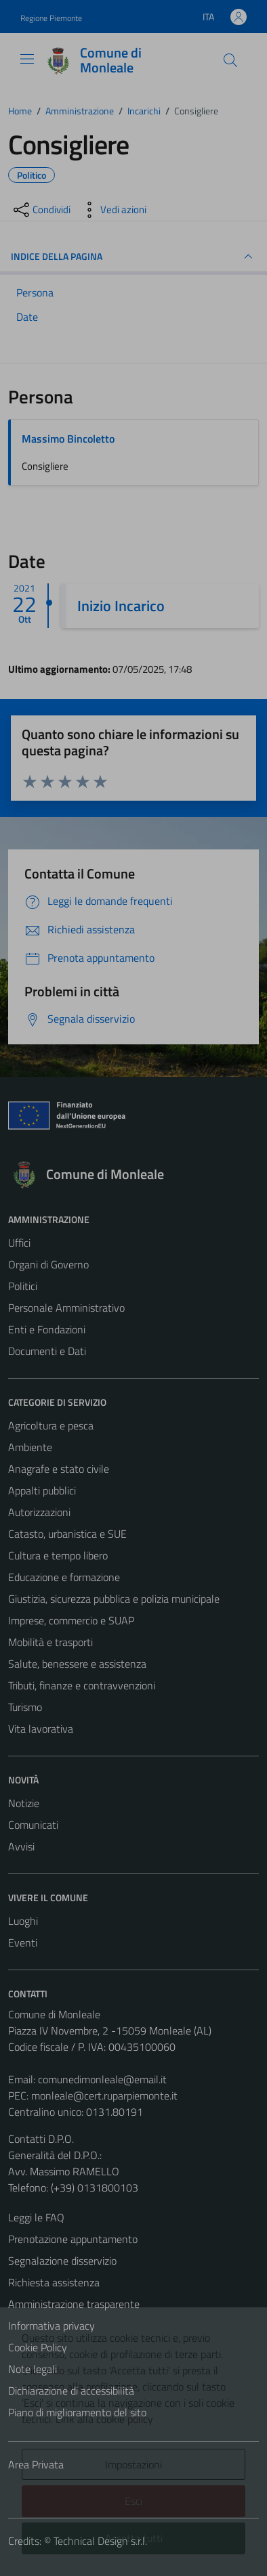 Image resolution: width=267 pixels, height=2576 pixels. I want to click on Anagrafe e stato civile, so click(58, 1469).